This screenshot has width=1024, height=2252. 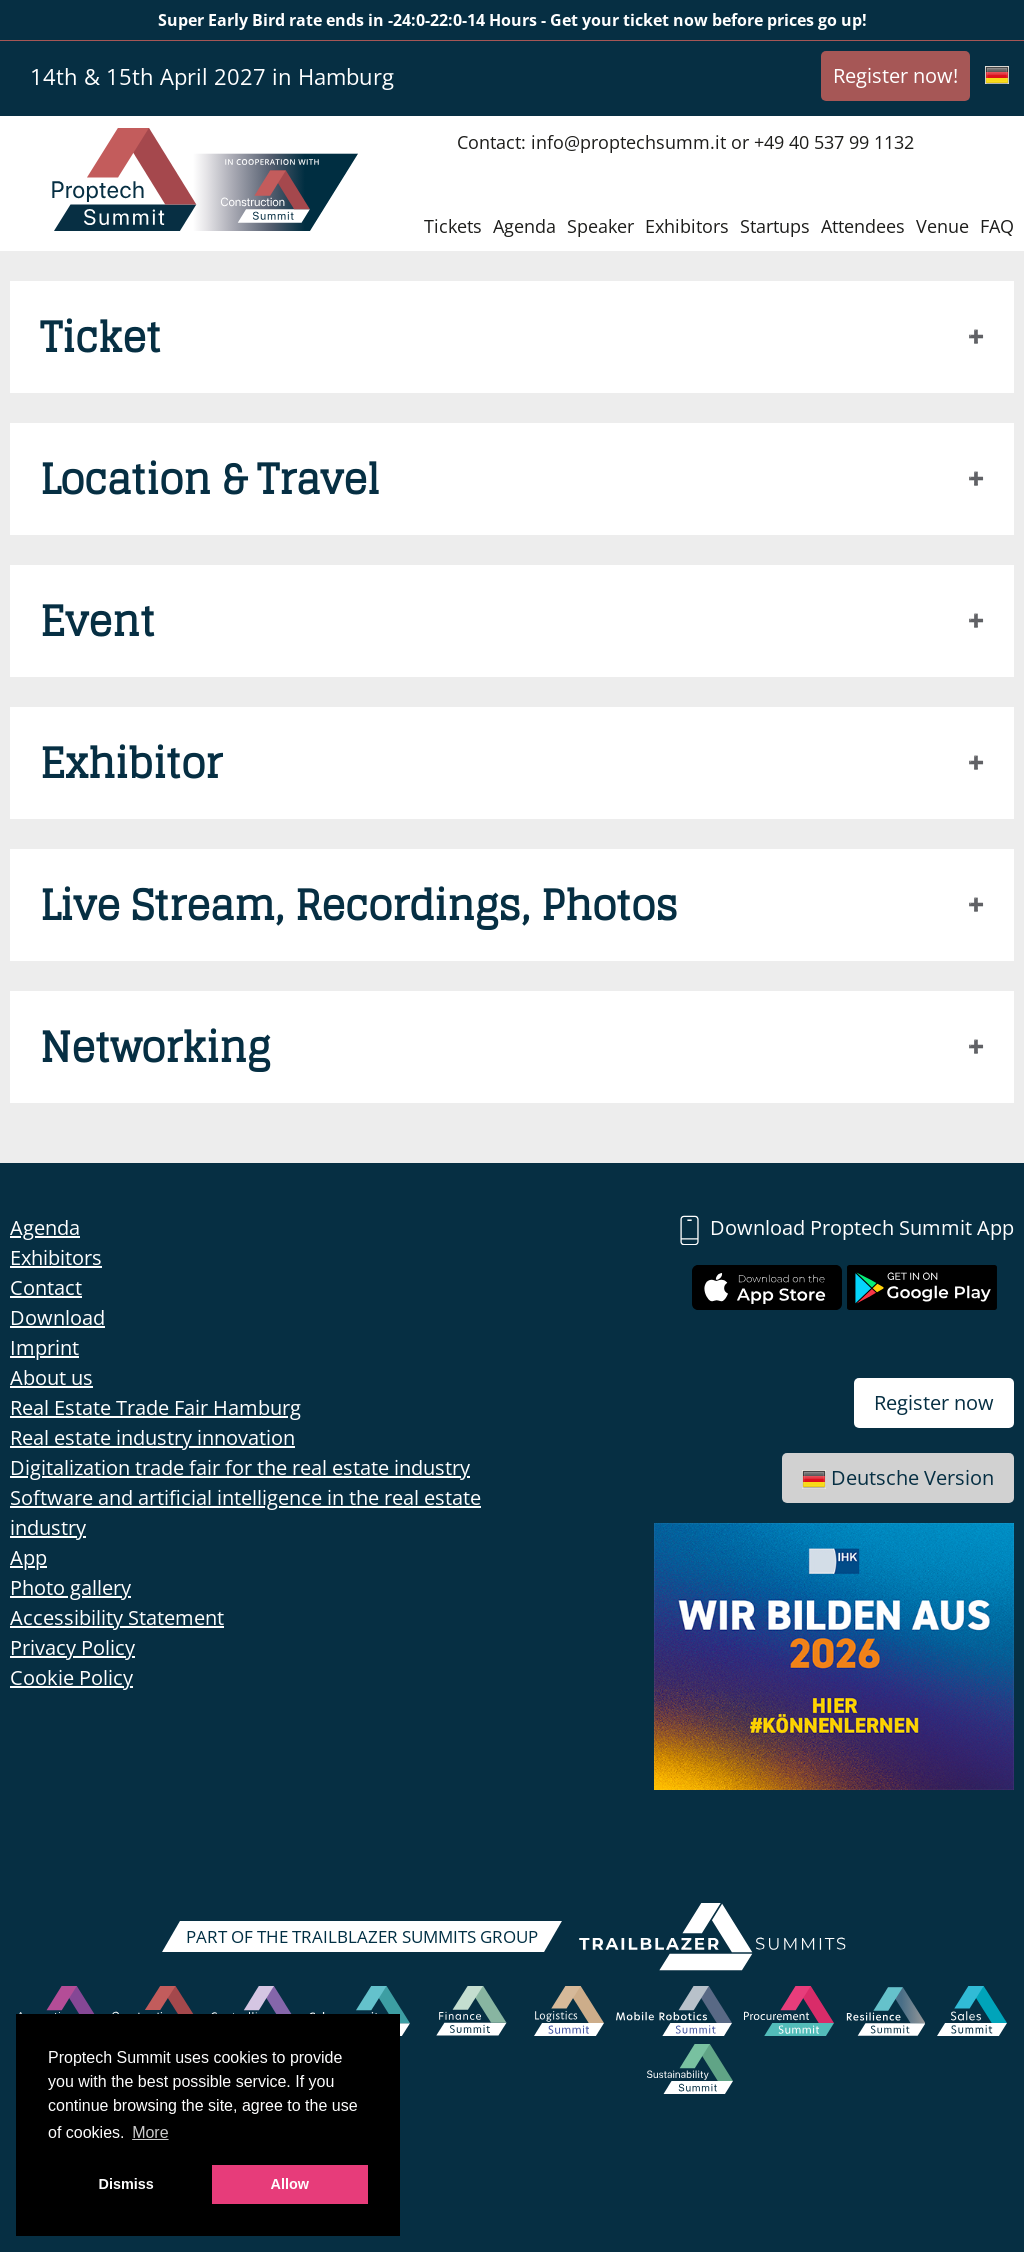 I want to click on Download, so click(x=57, y=1317).